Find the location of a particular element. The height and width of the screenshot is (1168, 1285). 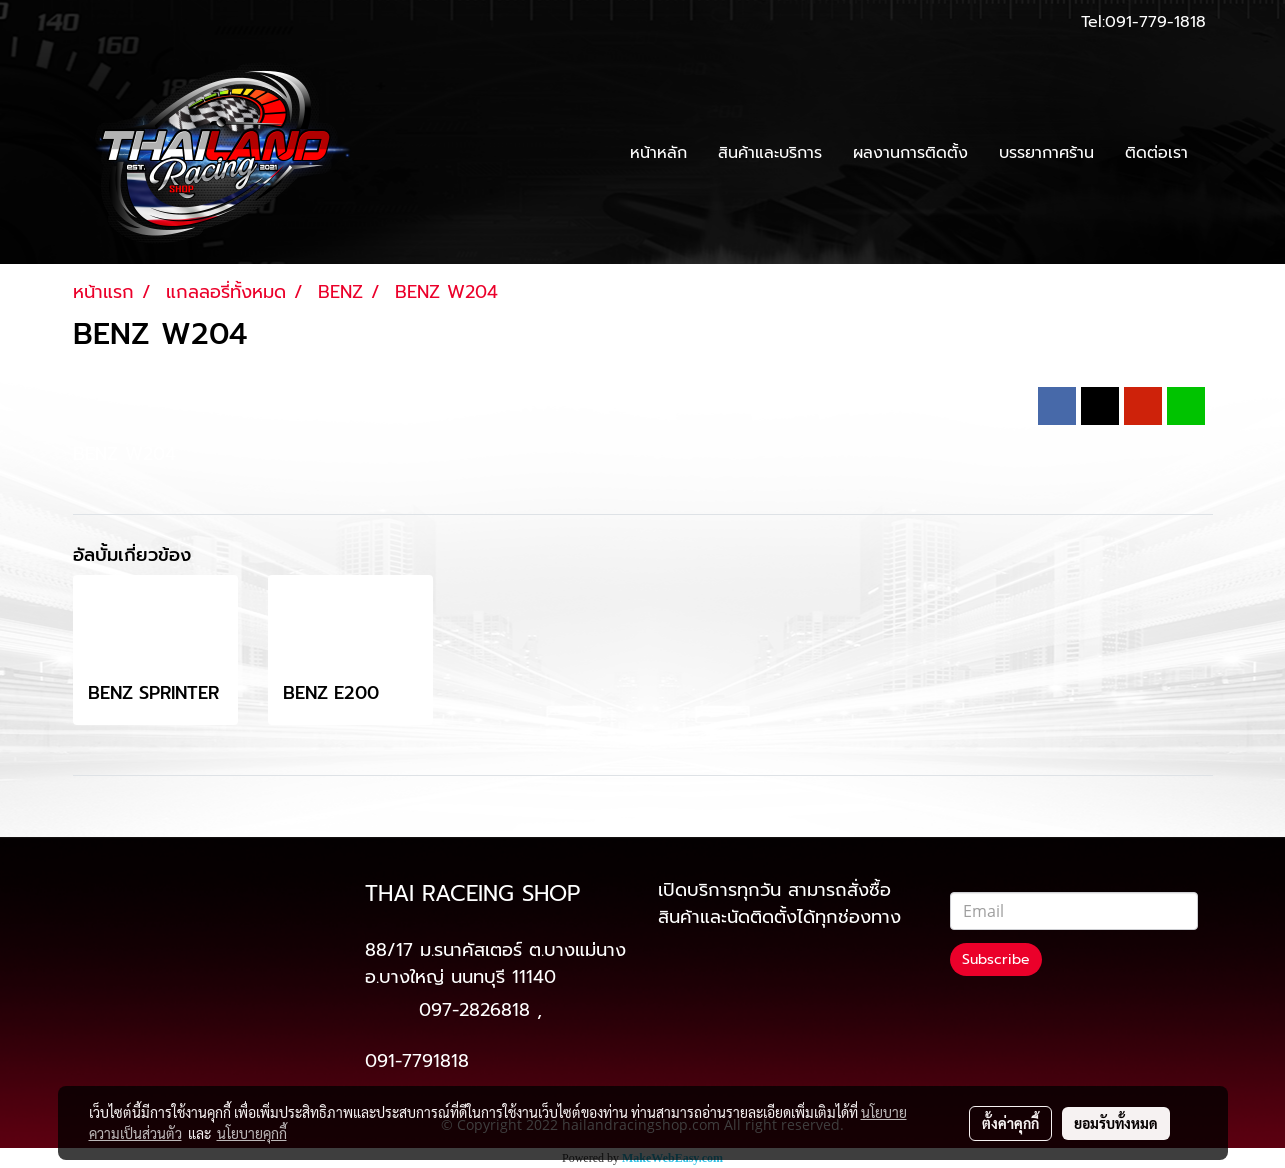

ตั้งค่าคุกกี้ is located at coordinates (1010, 1123).